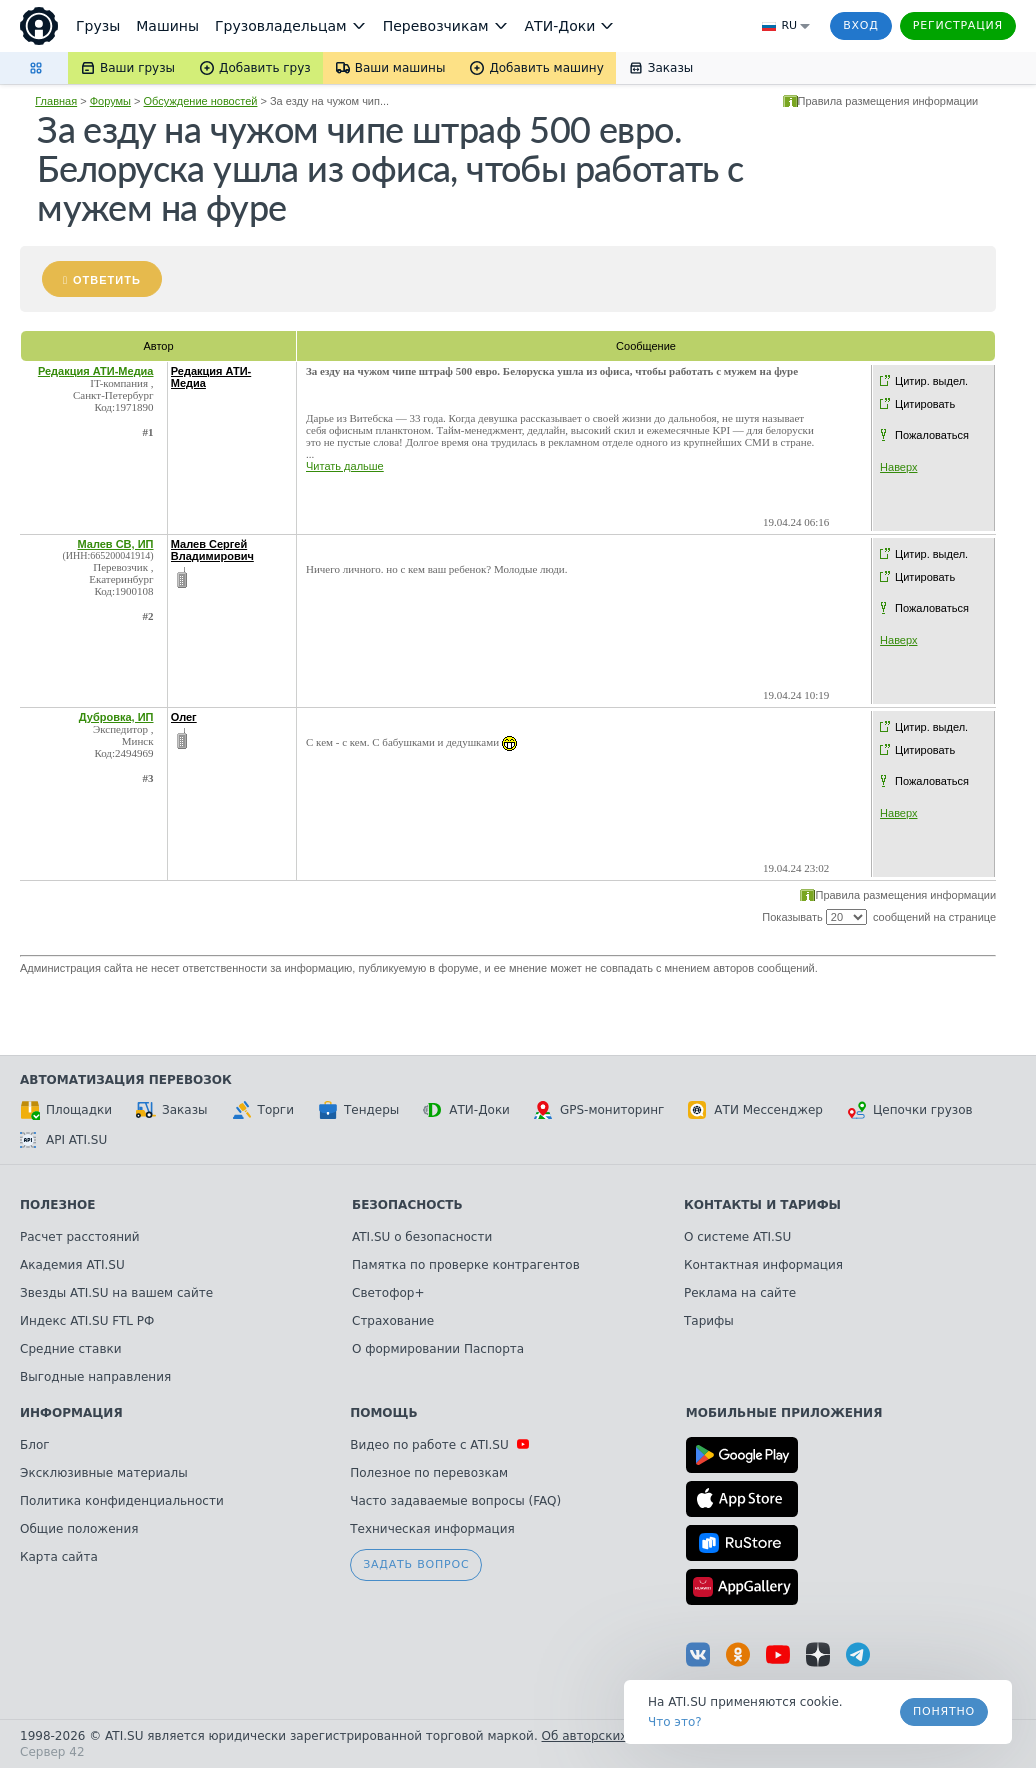 The width and height of the screenshot is (1036, 1768). Describe the element at coordinates (358, 1110) in the screenshot. I see `Тендеры` at that location.